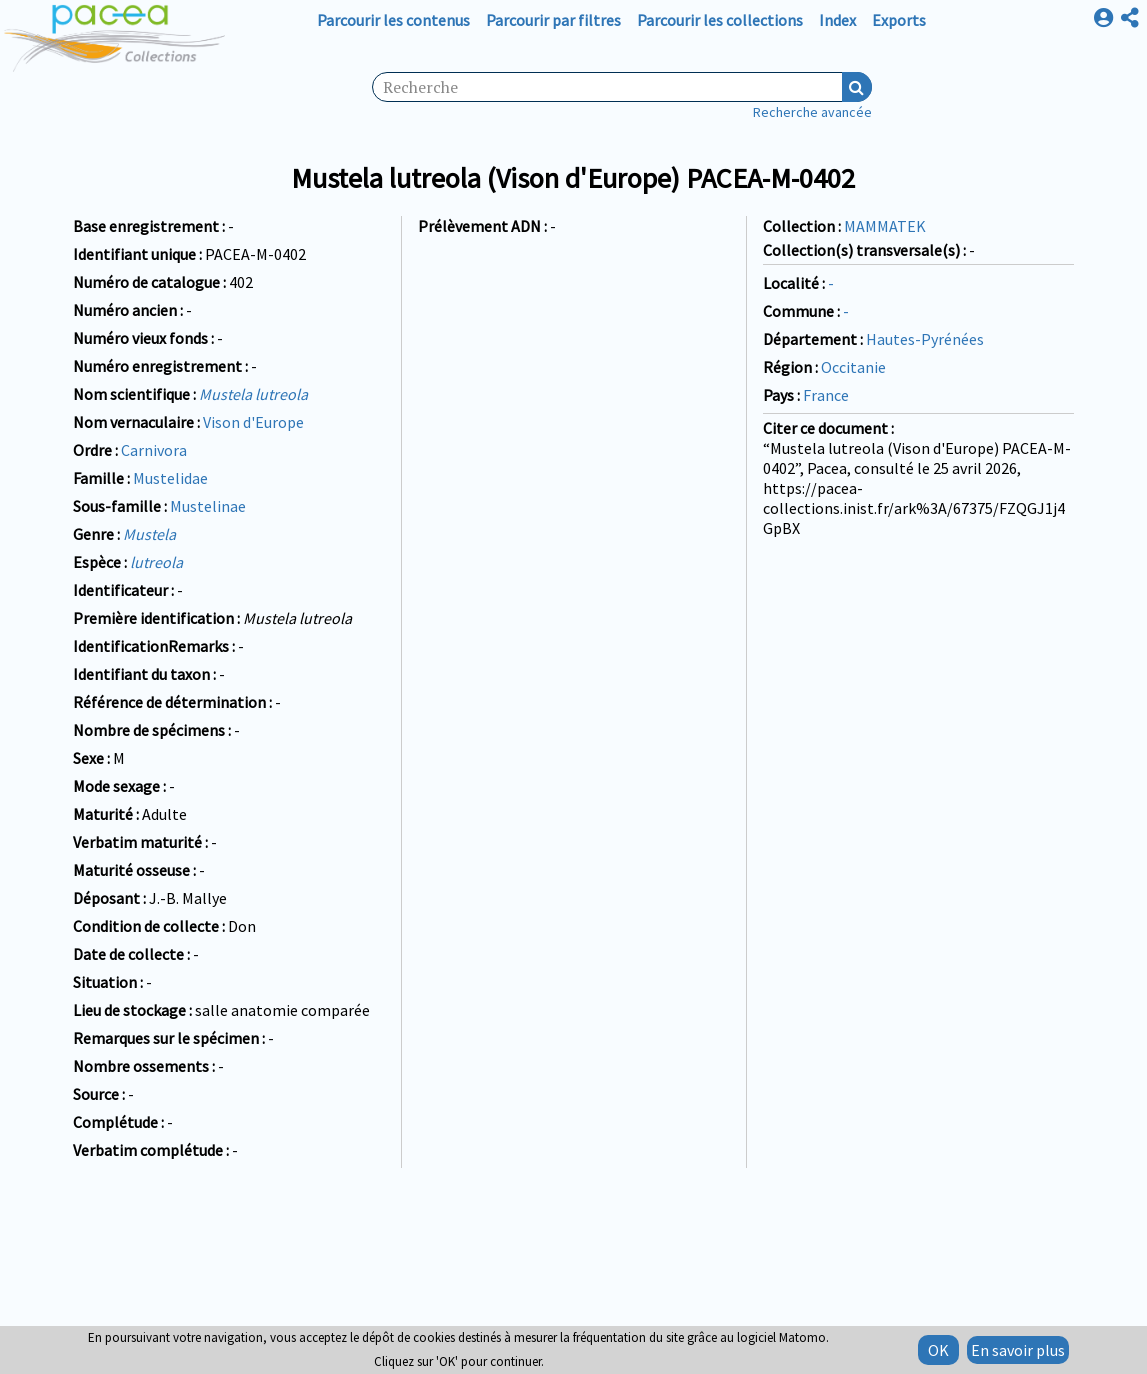 This screenshot has width=1147, height=1374. I want to click on Mustela lutreola, so click(253, 394).